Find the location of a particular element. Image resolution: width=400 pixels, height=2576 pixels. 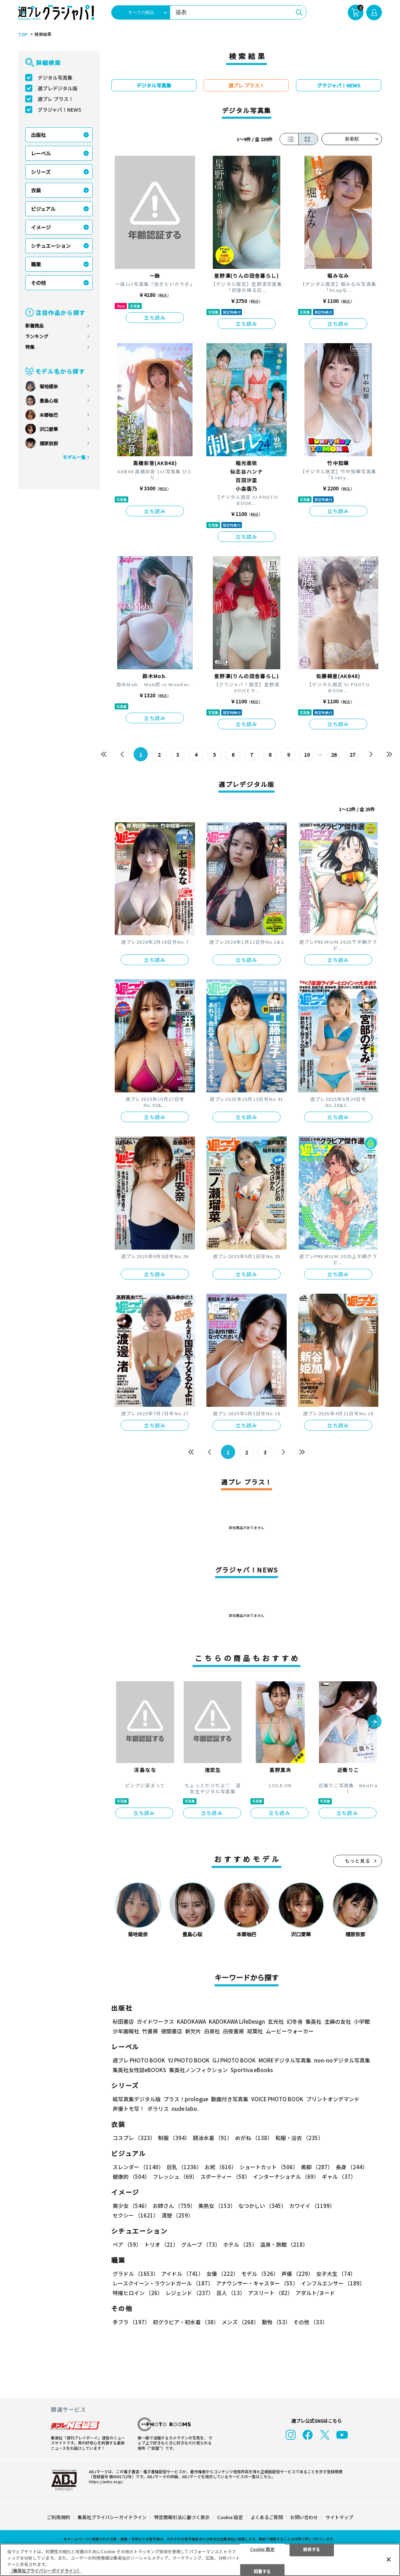

声優 is located at coordinates (297, 2273).